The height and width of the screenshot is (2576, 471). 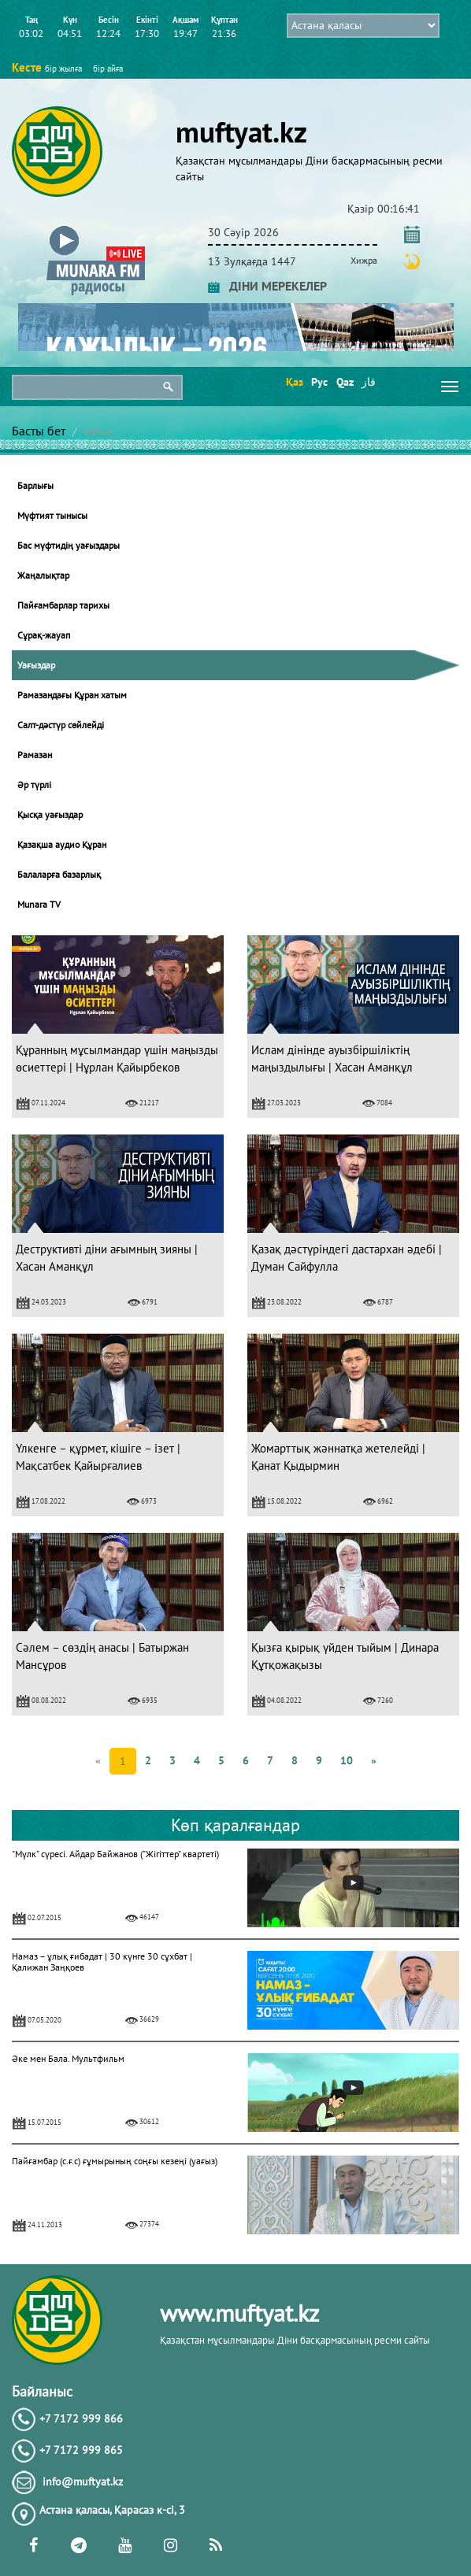 I want to click on Qaz, so click(x=343, y=382).